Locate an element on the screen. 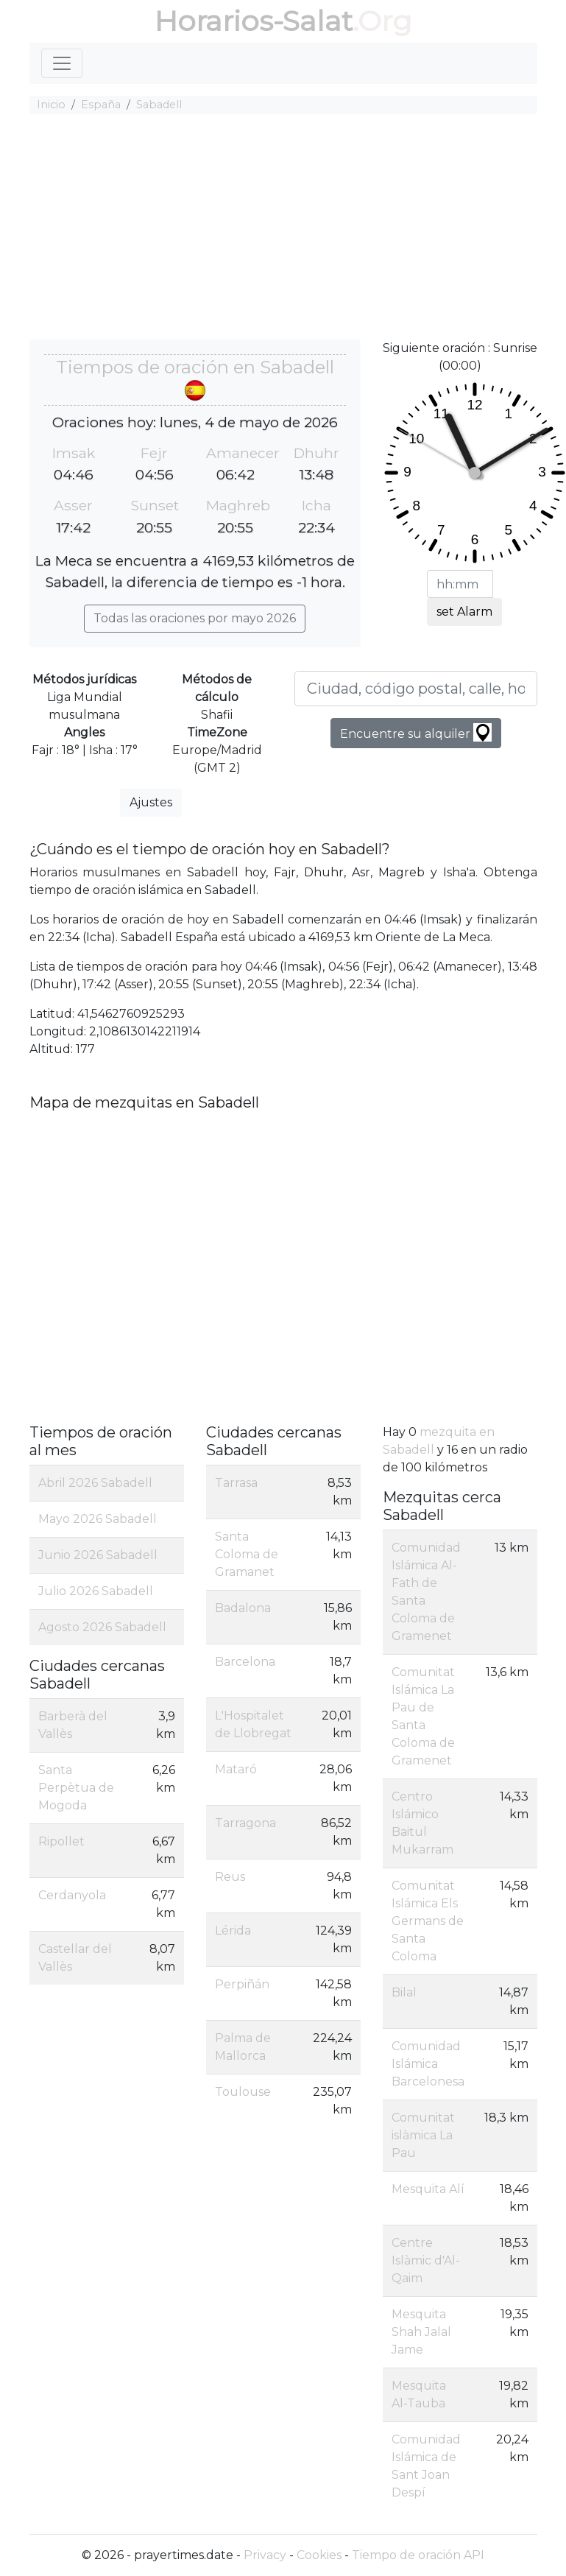 Image resolution: width=566 pixels, height=2576 pixels. set Alarm is located at coordinates (464, 612).